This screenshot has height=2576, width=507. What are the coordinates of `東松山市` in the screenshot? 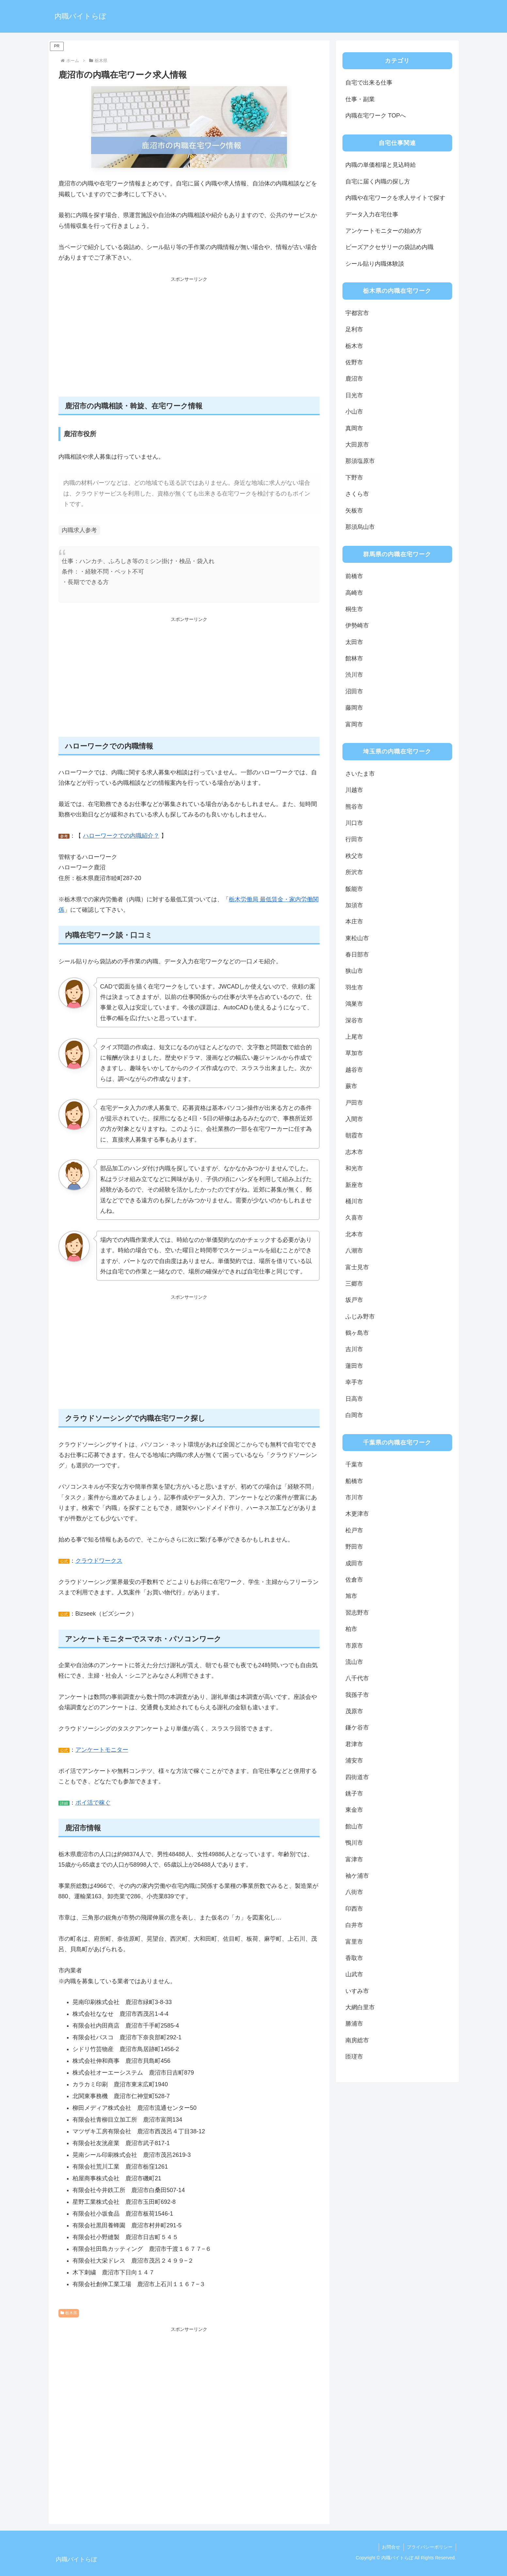 It's located at (357, 938).